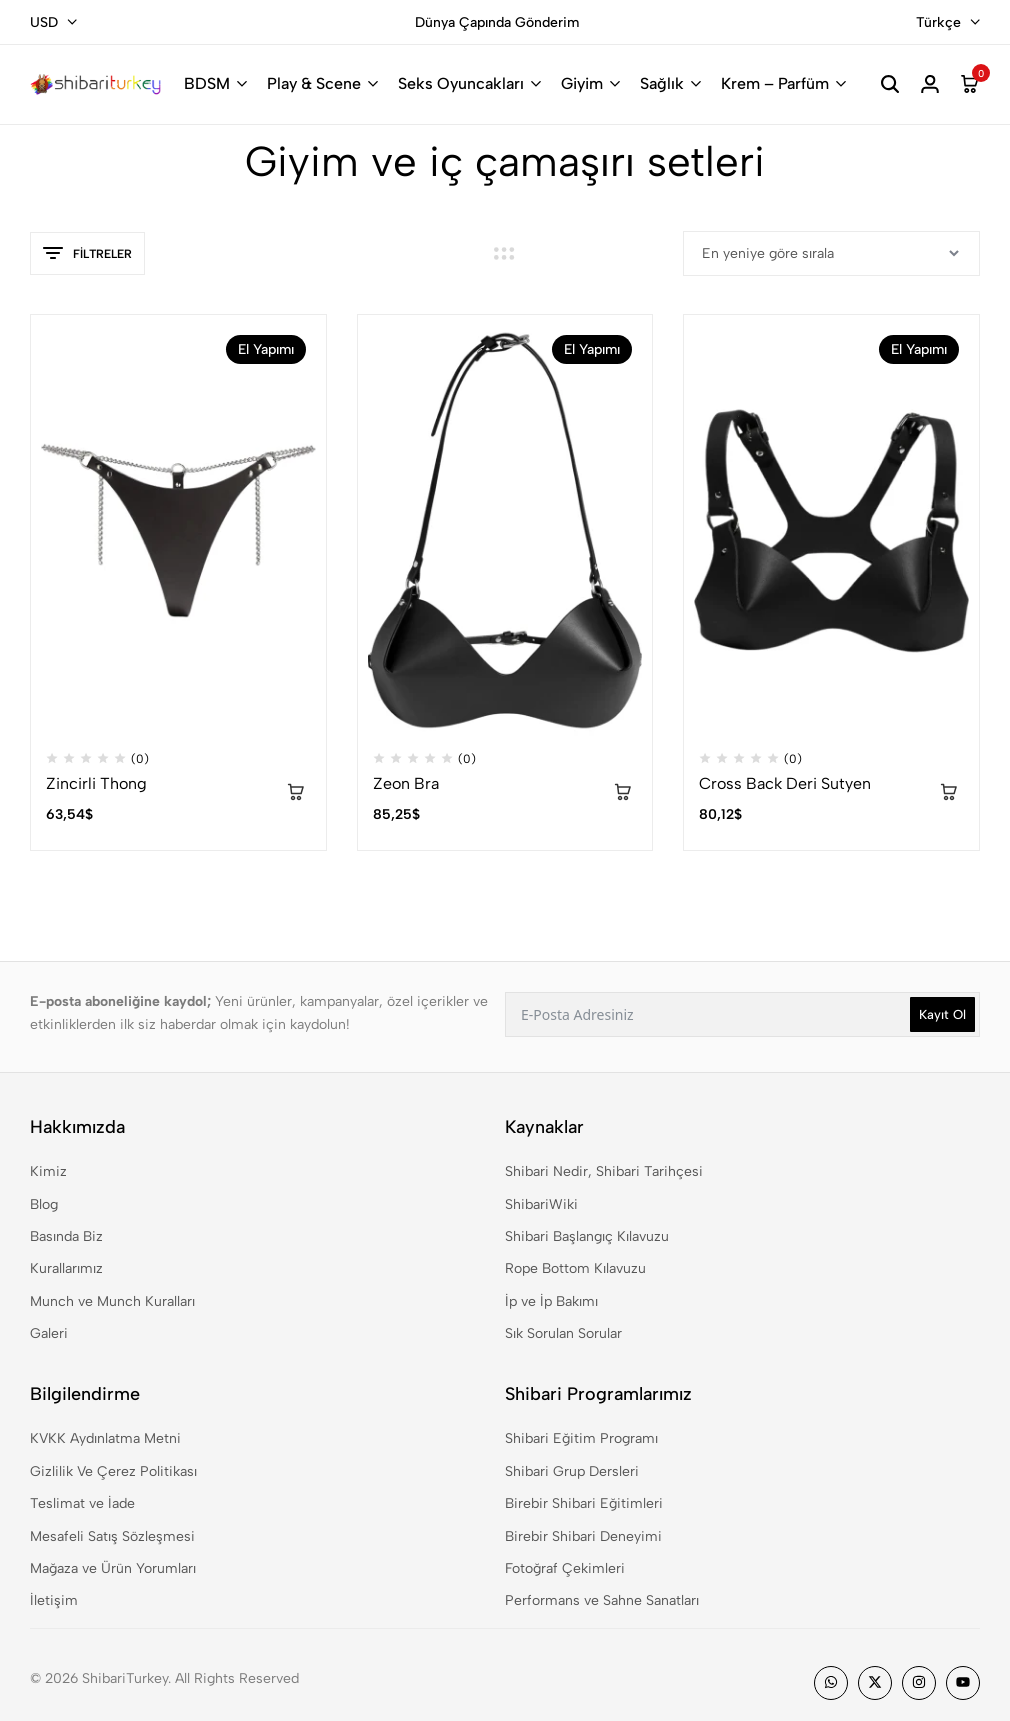 Image resolution: width=1010 pixels, height=1721 pixels. Describe the element at coordinates (581, 1438) in the screenshot. I see `Shibari Eğitim Programı` at that location.